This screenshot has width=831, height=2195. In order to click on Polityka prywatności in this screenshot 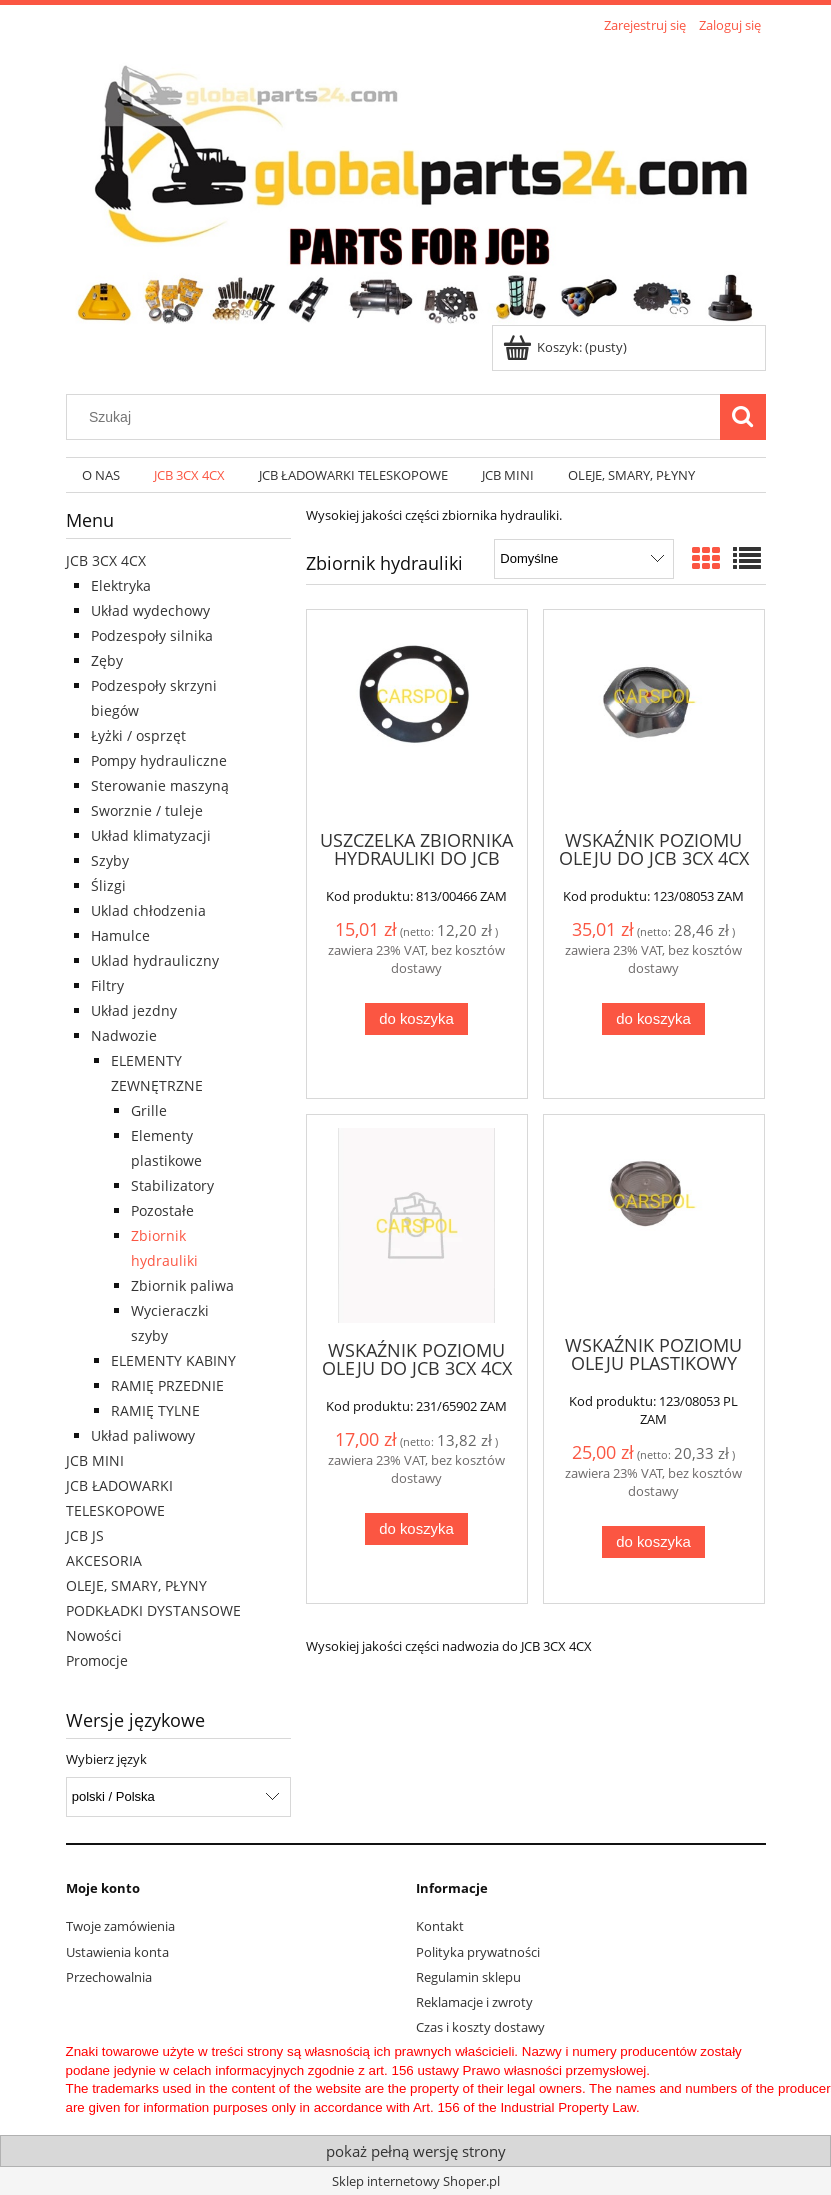, I will do `click(478, 1952)`.